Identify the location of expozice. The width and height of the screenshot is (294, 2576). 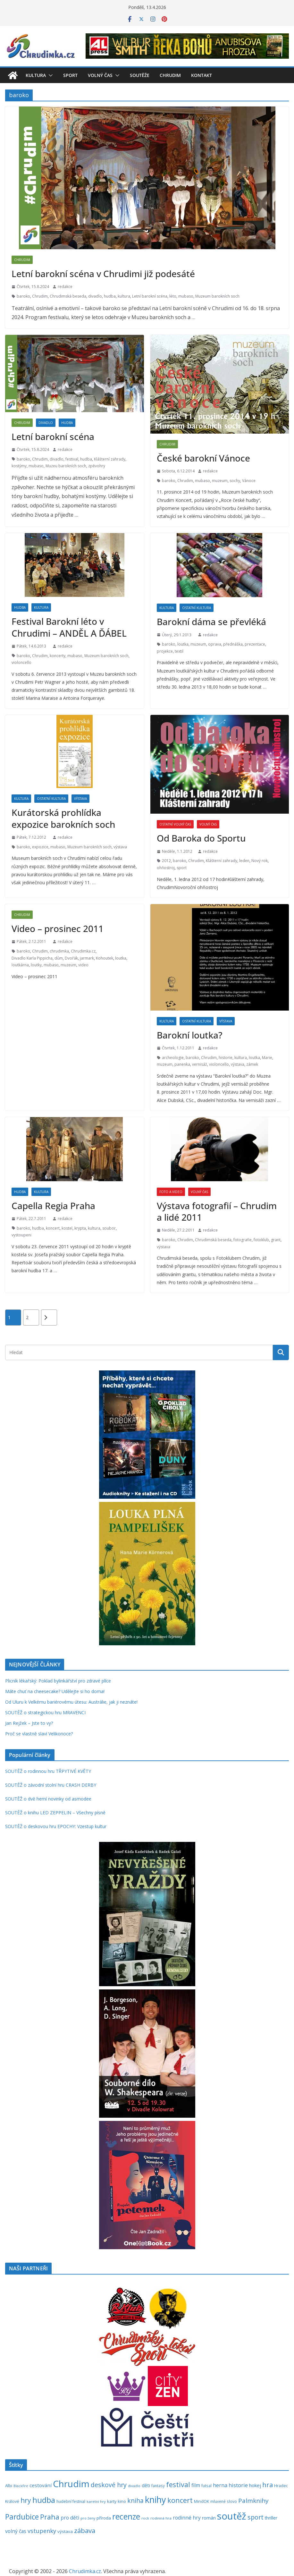
(40, 847).